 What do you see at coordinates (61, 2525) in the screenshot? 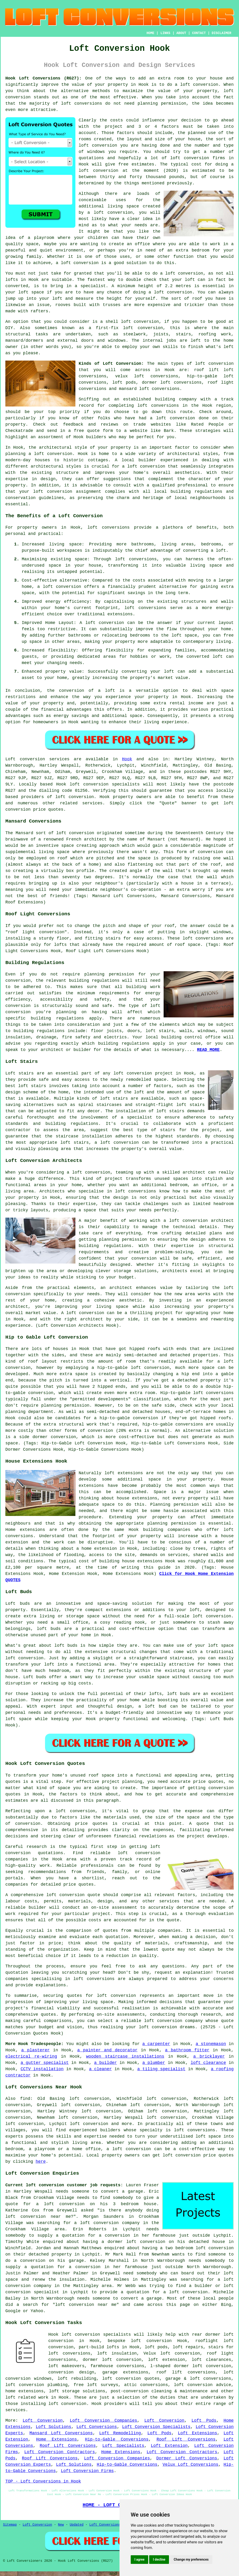
I see `New` at bounding box center [61, 2525].